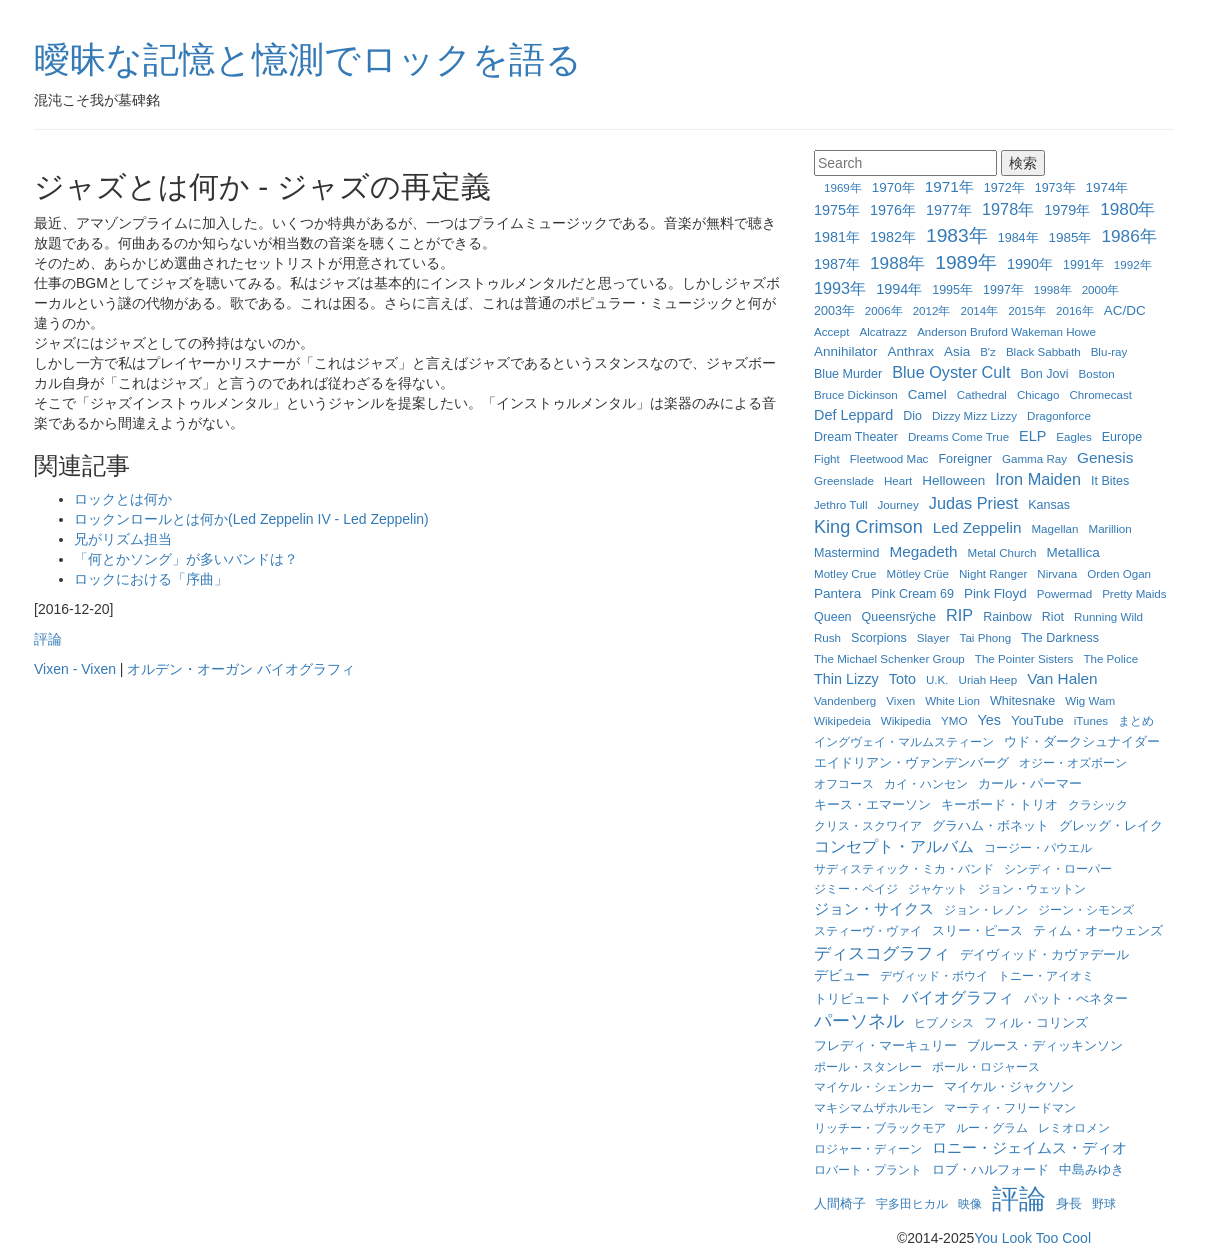  What do you see at coordinates (1091, 720) in the screenshot?
I see `iTunes` at bounding box center [1091, 720].